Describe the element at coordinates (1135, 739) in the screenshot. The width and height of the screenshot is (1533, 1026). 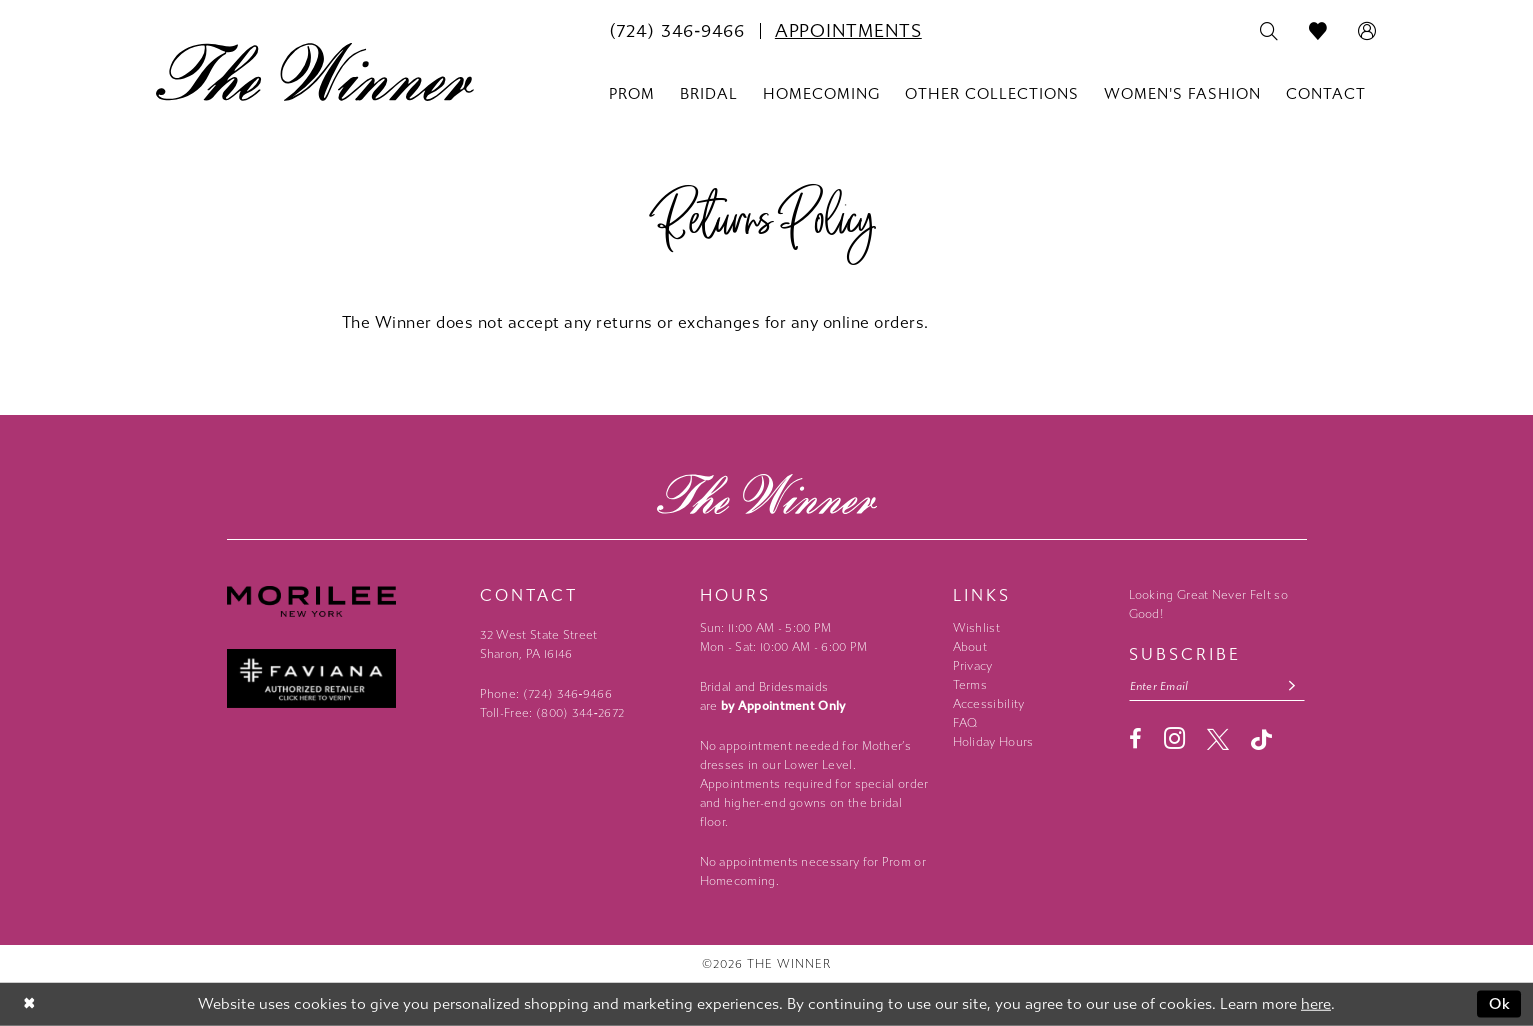
I see `[Visit our Facebook - Opens in new tab]` at that location.